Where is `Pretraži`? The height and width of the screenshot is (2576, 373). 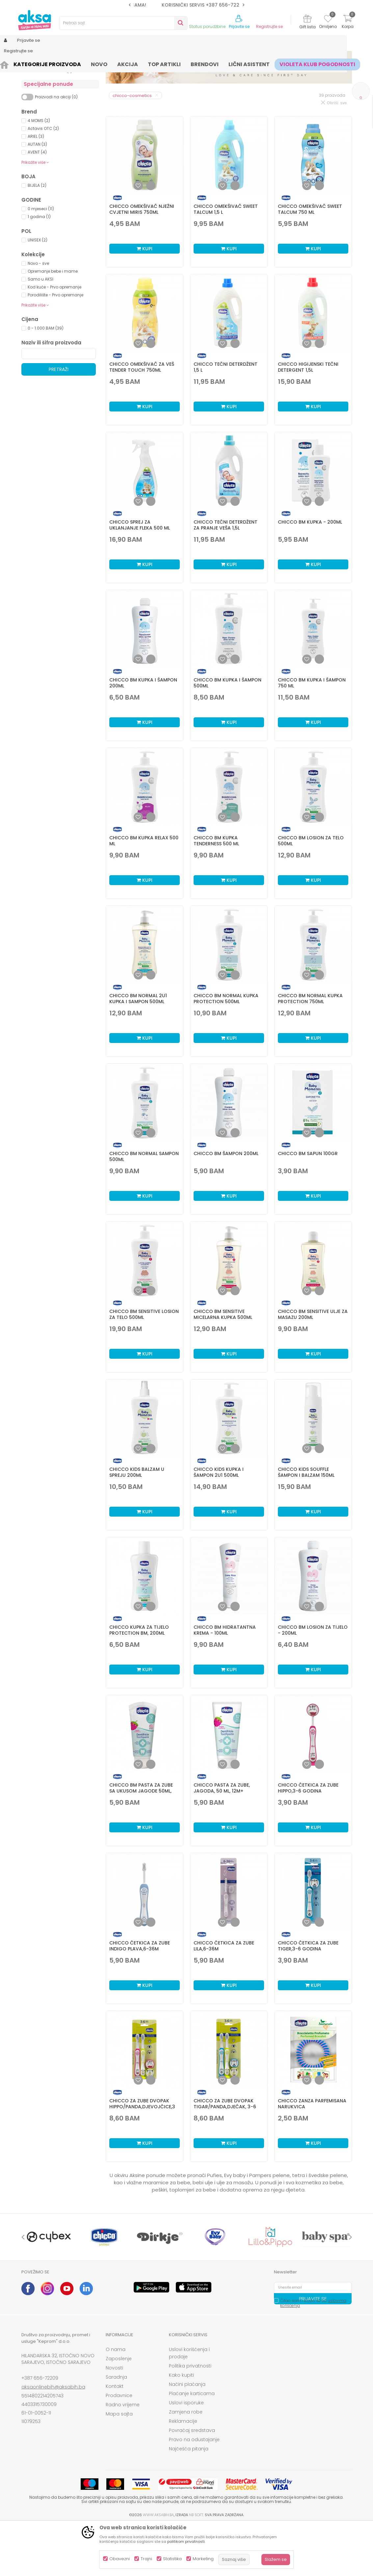
Pretraži is located at coordinates (58, 420).